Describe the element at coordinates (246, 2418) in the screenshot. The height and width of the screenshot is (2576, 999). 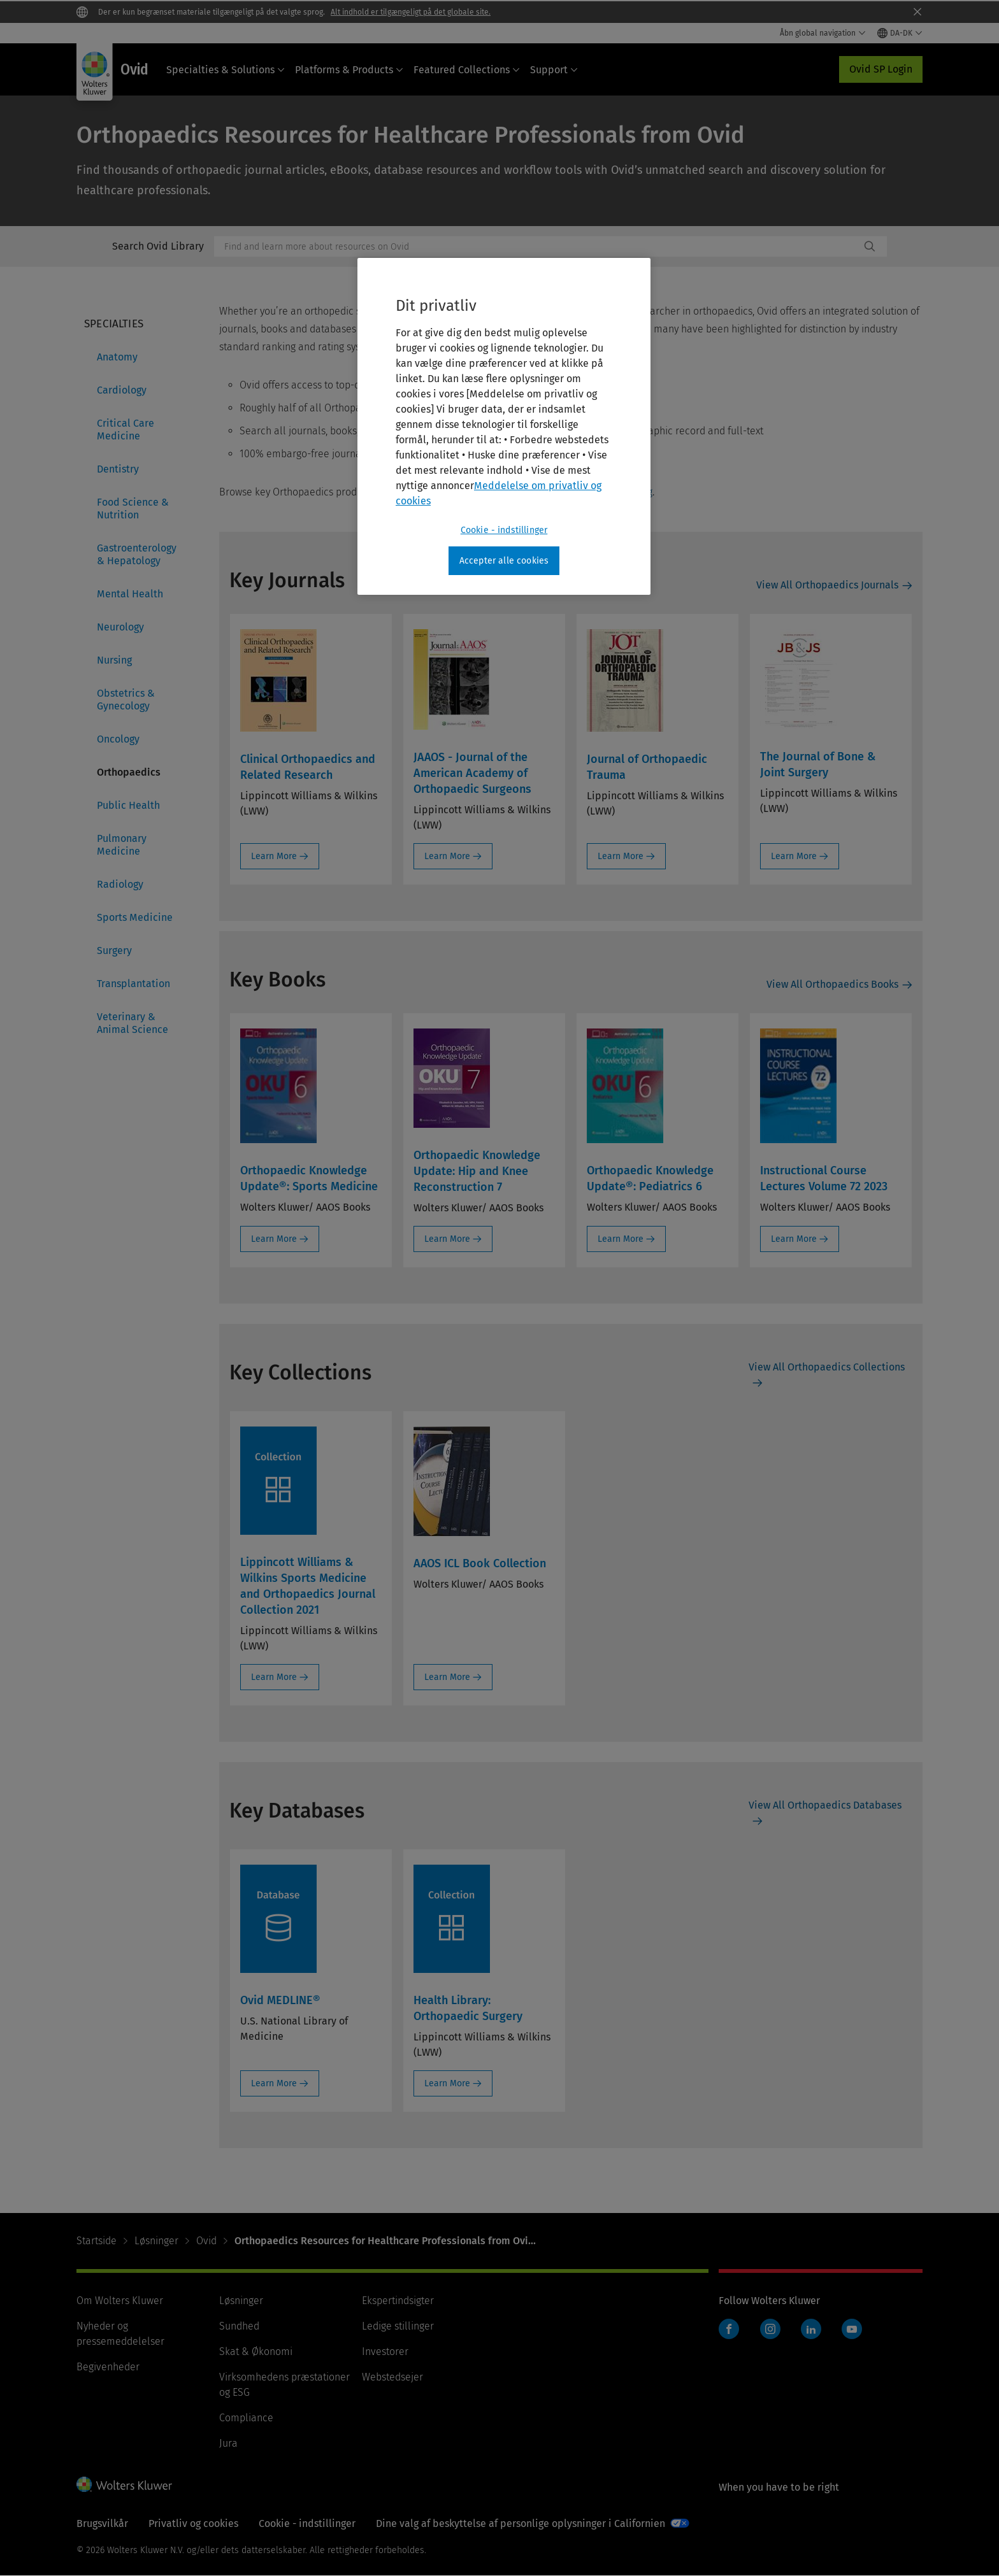
I see `Compliance` at that location.